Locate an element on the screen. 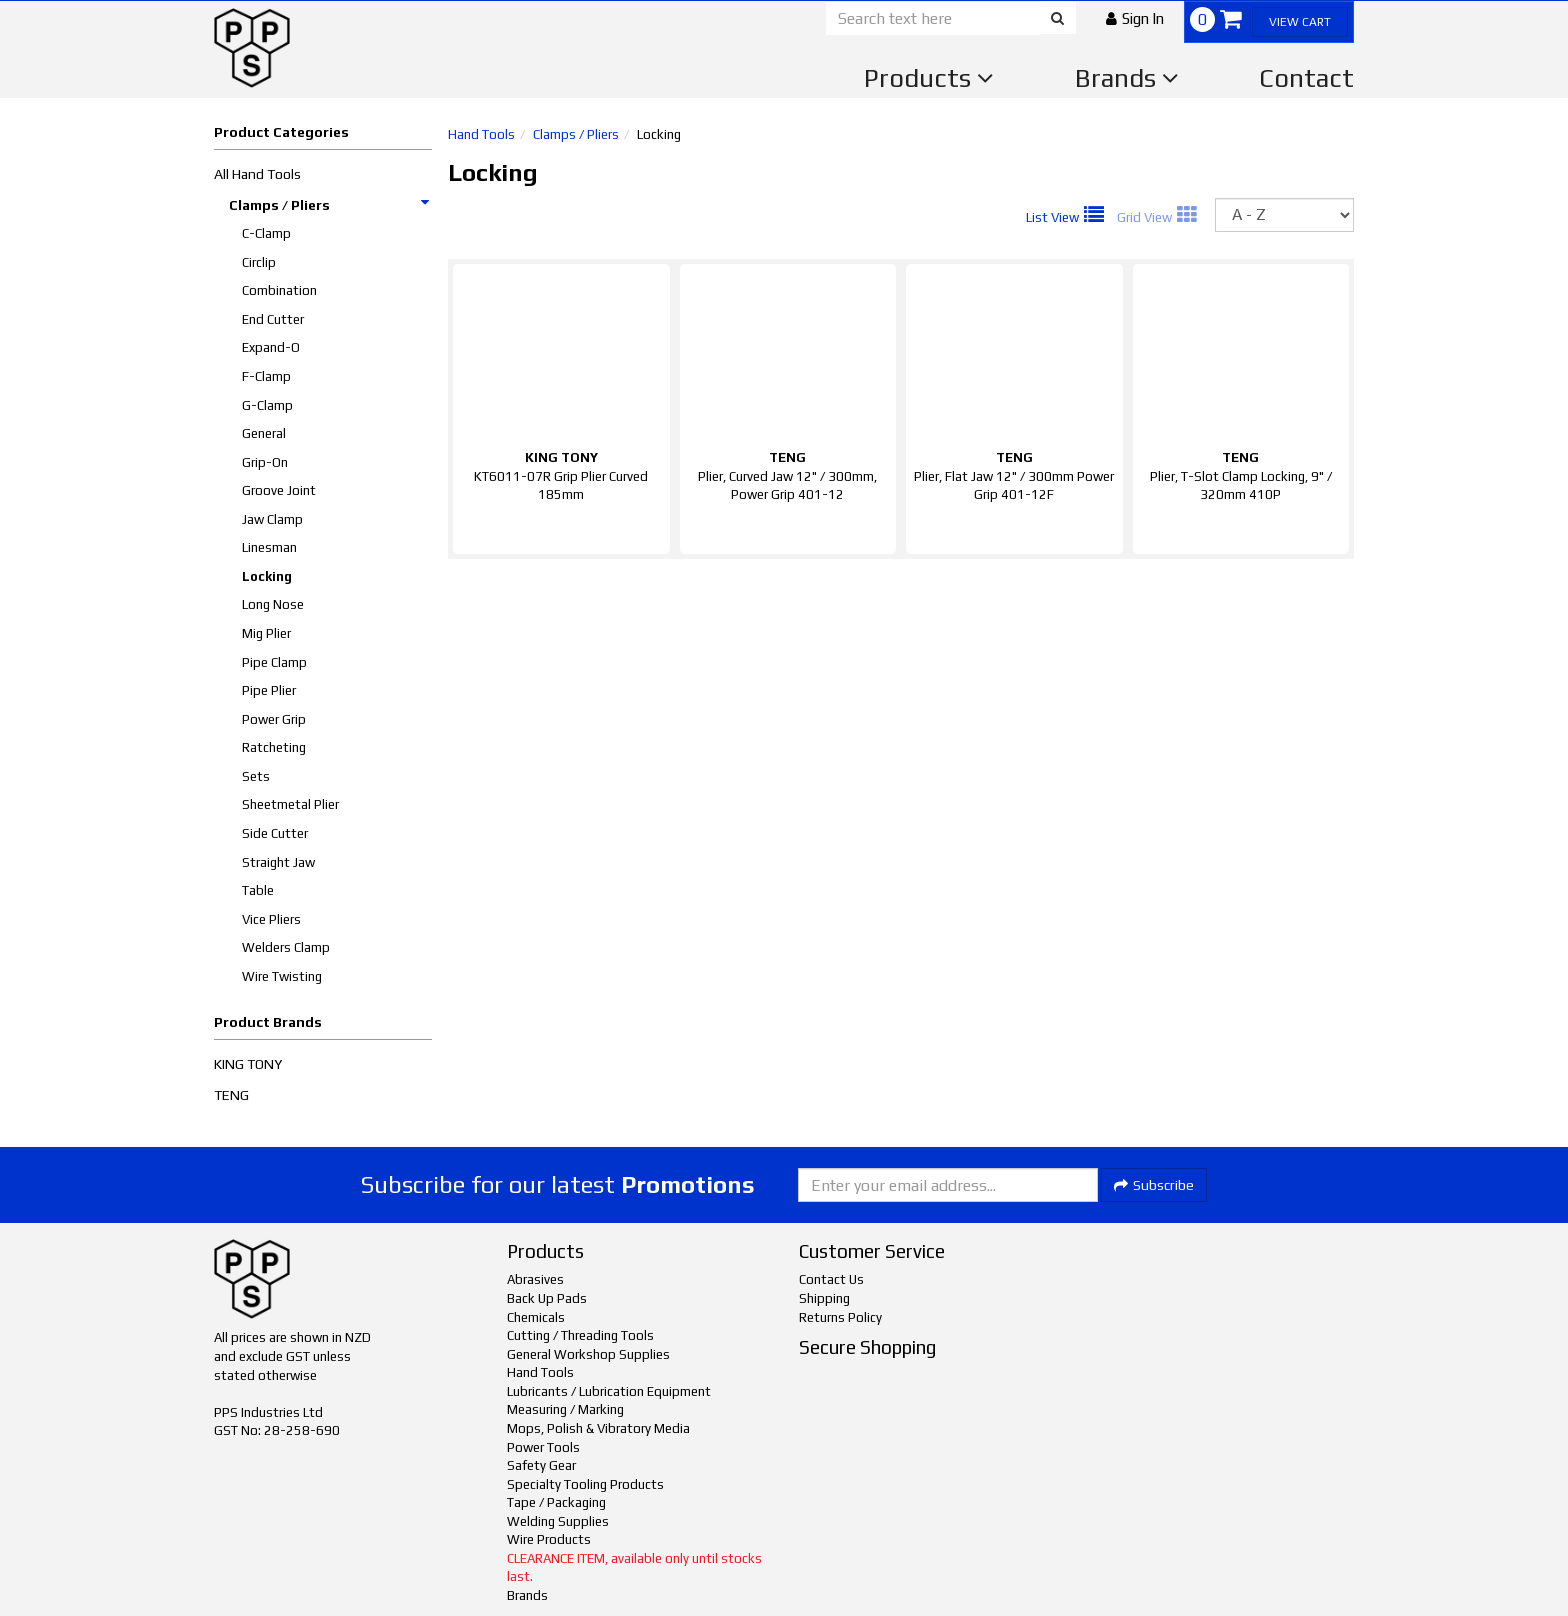 The width and height of the screenshot is (1568, 1616). Mig Plier is located at coordinates (266, 633).